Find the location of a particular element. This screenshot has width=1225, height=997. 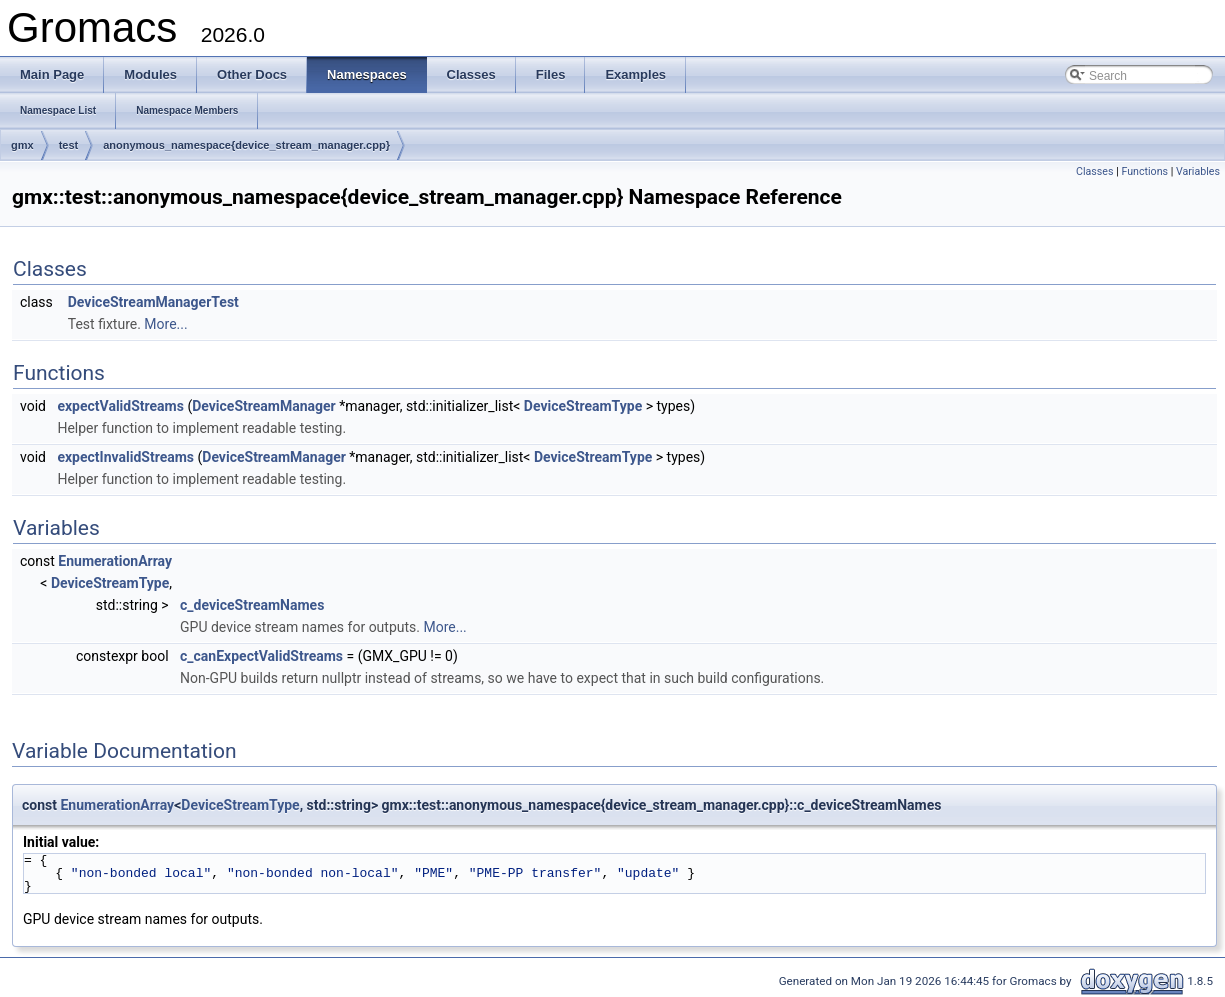

gmx is located at coordinates (22, 145).